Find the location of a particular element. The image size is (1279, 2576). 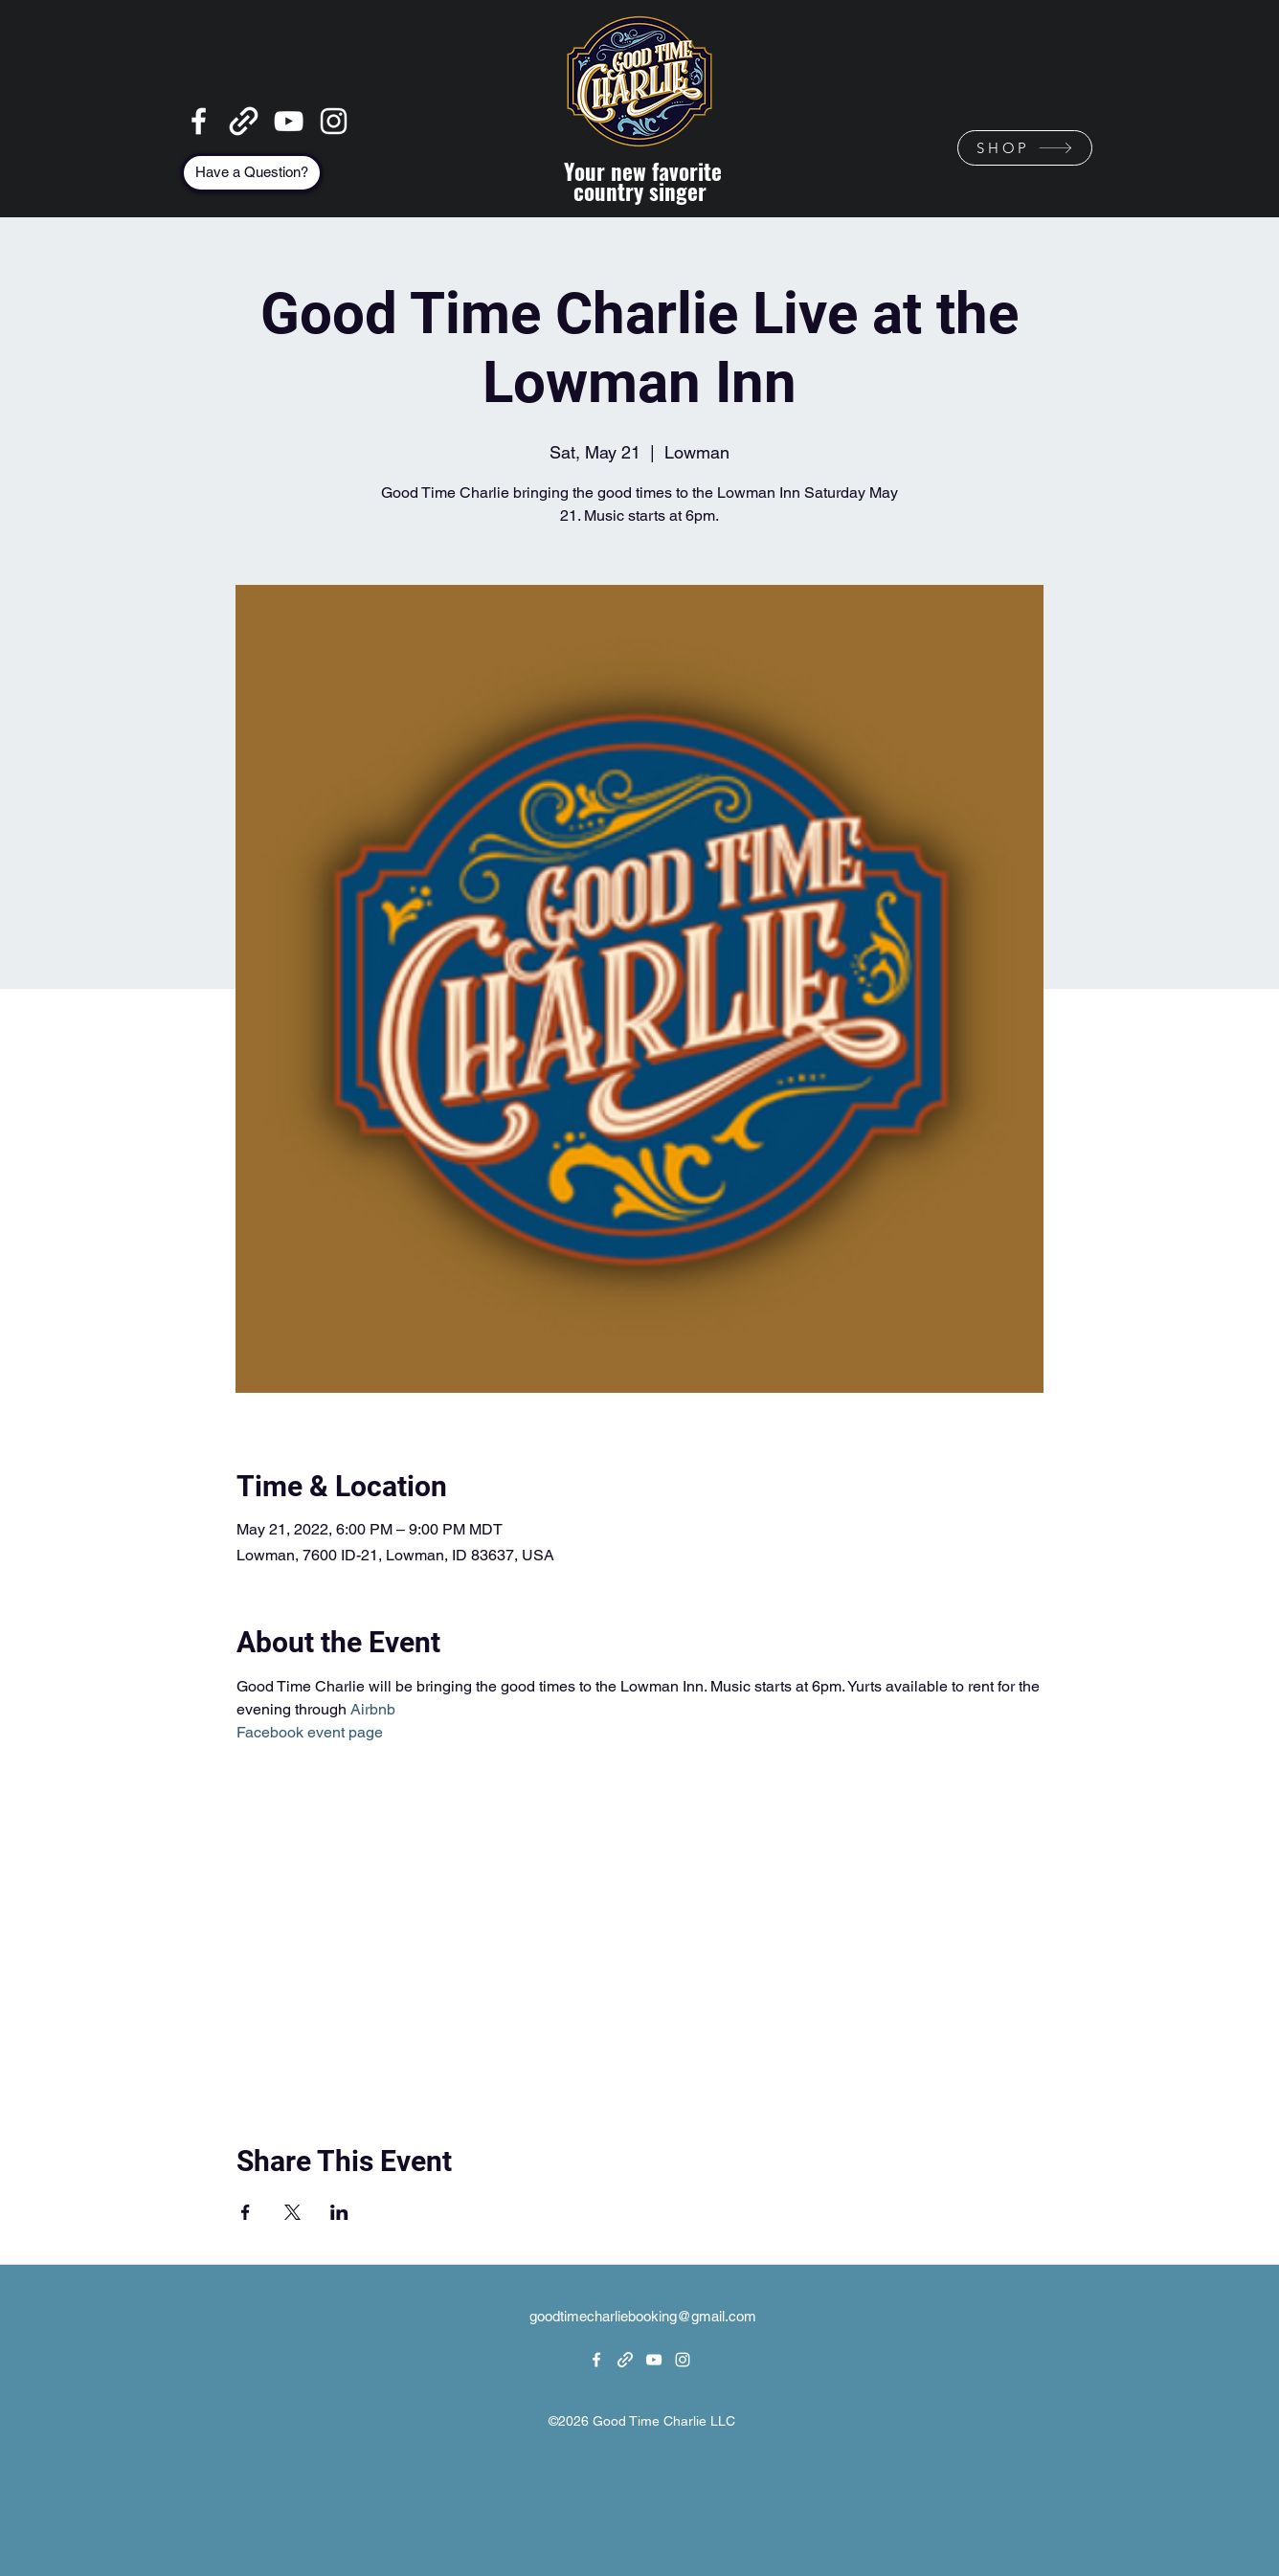

[Instagram] is located at coordinates (333, 121).